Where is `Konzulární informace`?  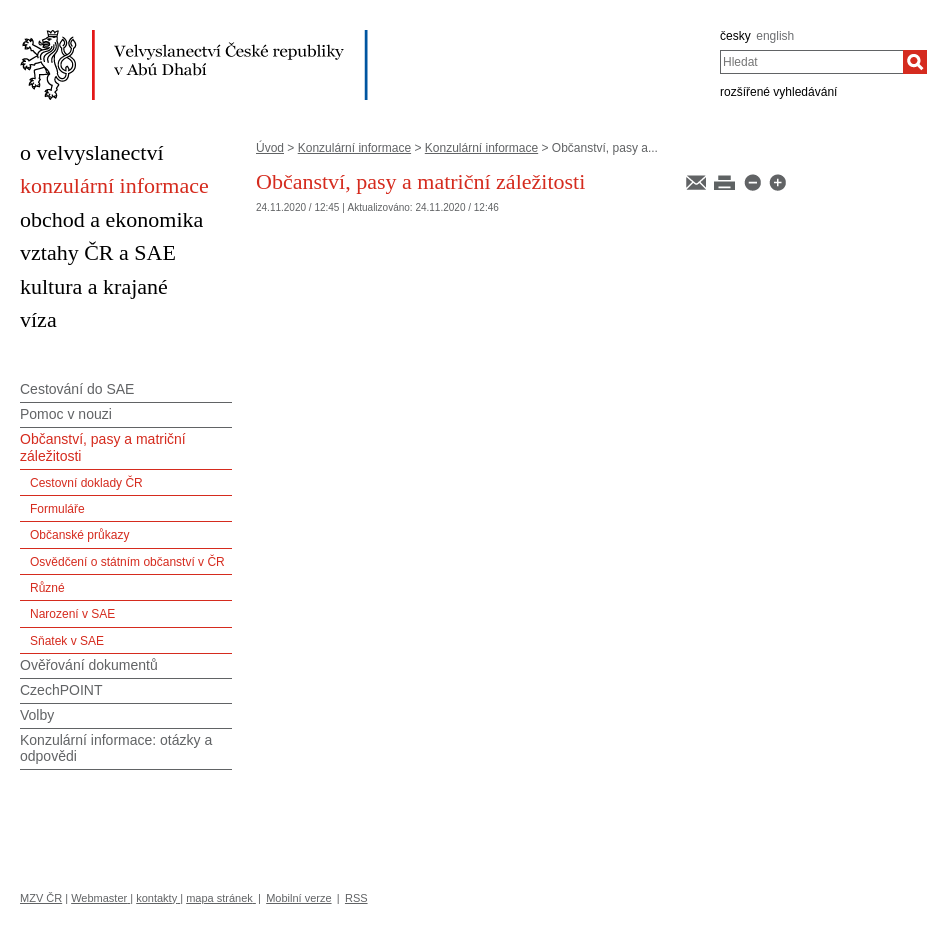 Konzulární informace is located at coordinates (354, 148).